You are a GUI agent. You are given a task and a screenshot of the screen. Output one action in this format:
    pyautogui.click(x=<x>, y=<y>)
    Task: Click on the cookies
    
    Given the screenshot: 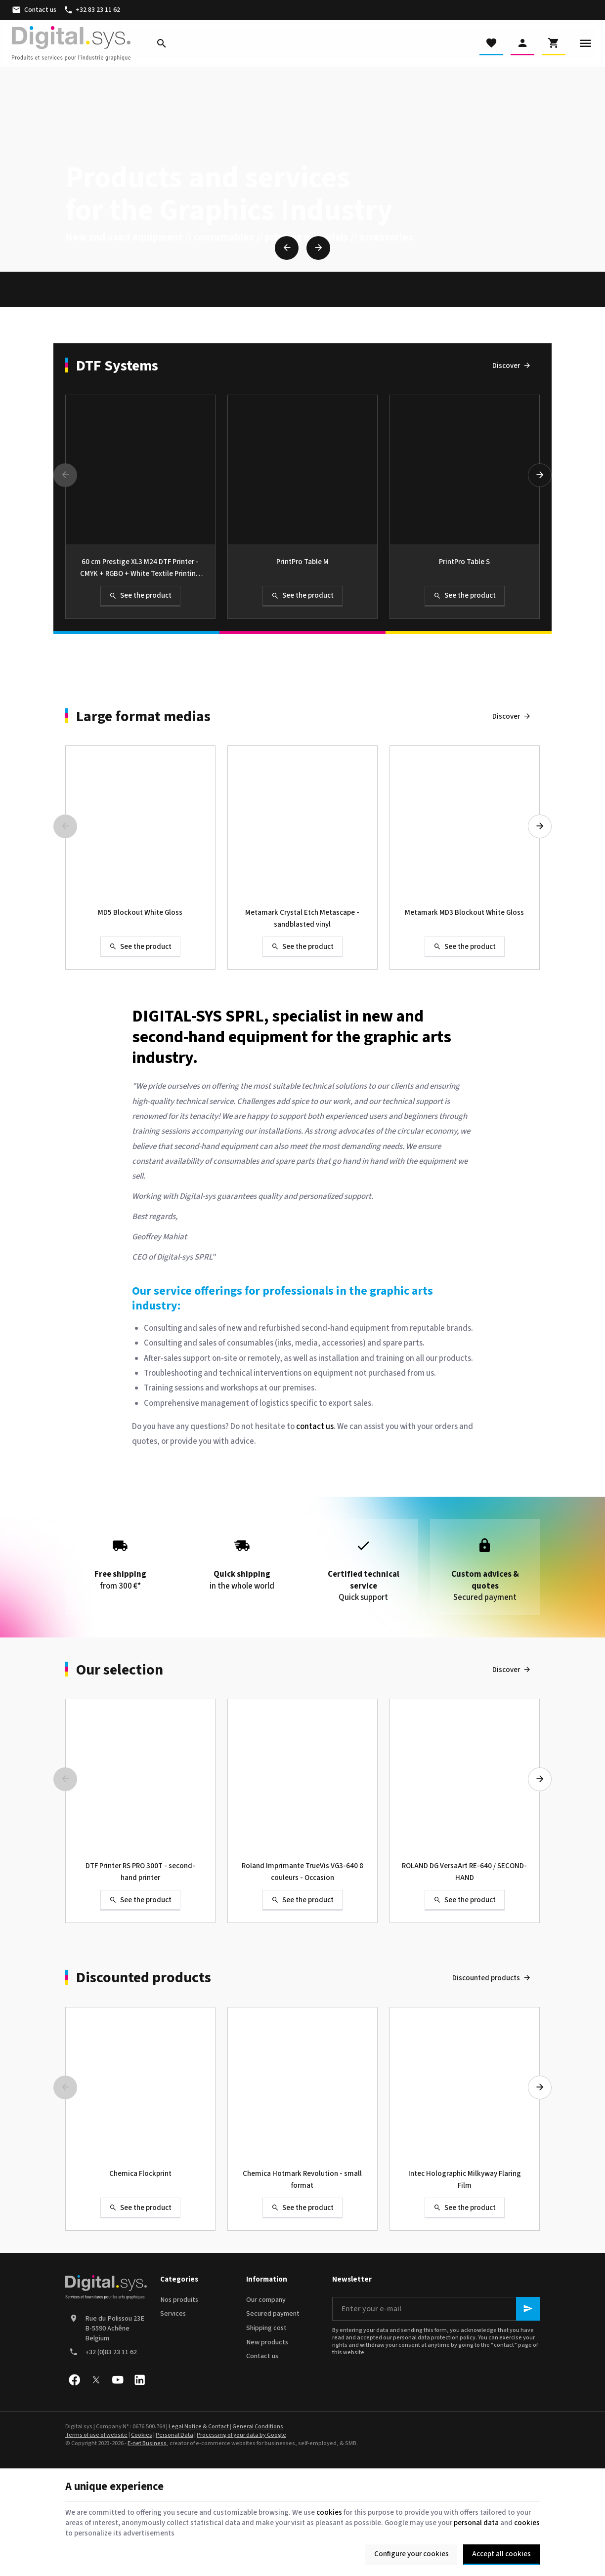 What is the action you would take?
    pyautogui.click(x=329, y=2512)
    